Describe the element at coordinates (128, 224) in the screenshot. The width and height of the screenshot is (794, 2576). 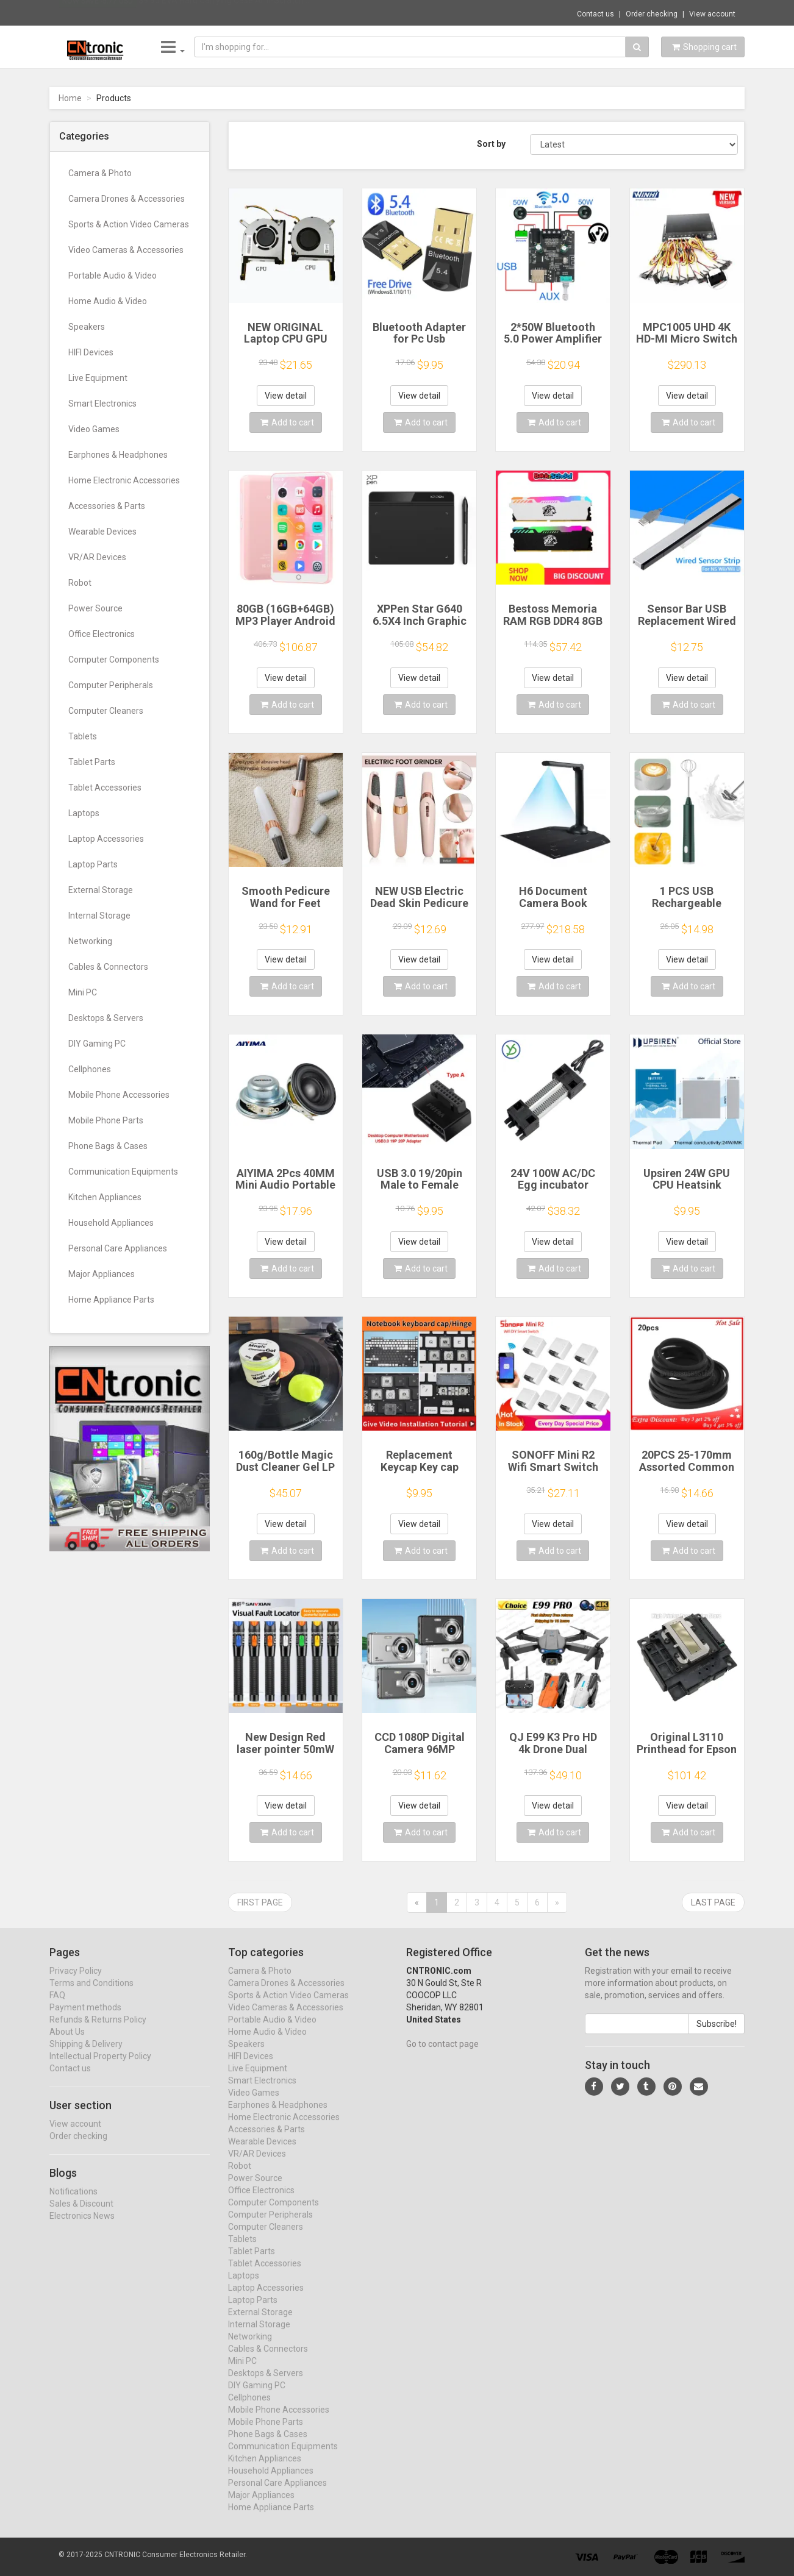
I see `Sports & Action Video Cameras` at that location.